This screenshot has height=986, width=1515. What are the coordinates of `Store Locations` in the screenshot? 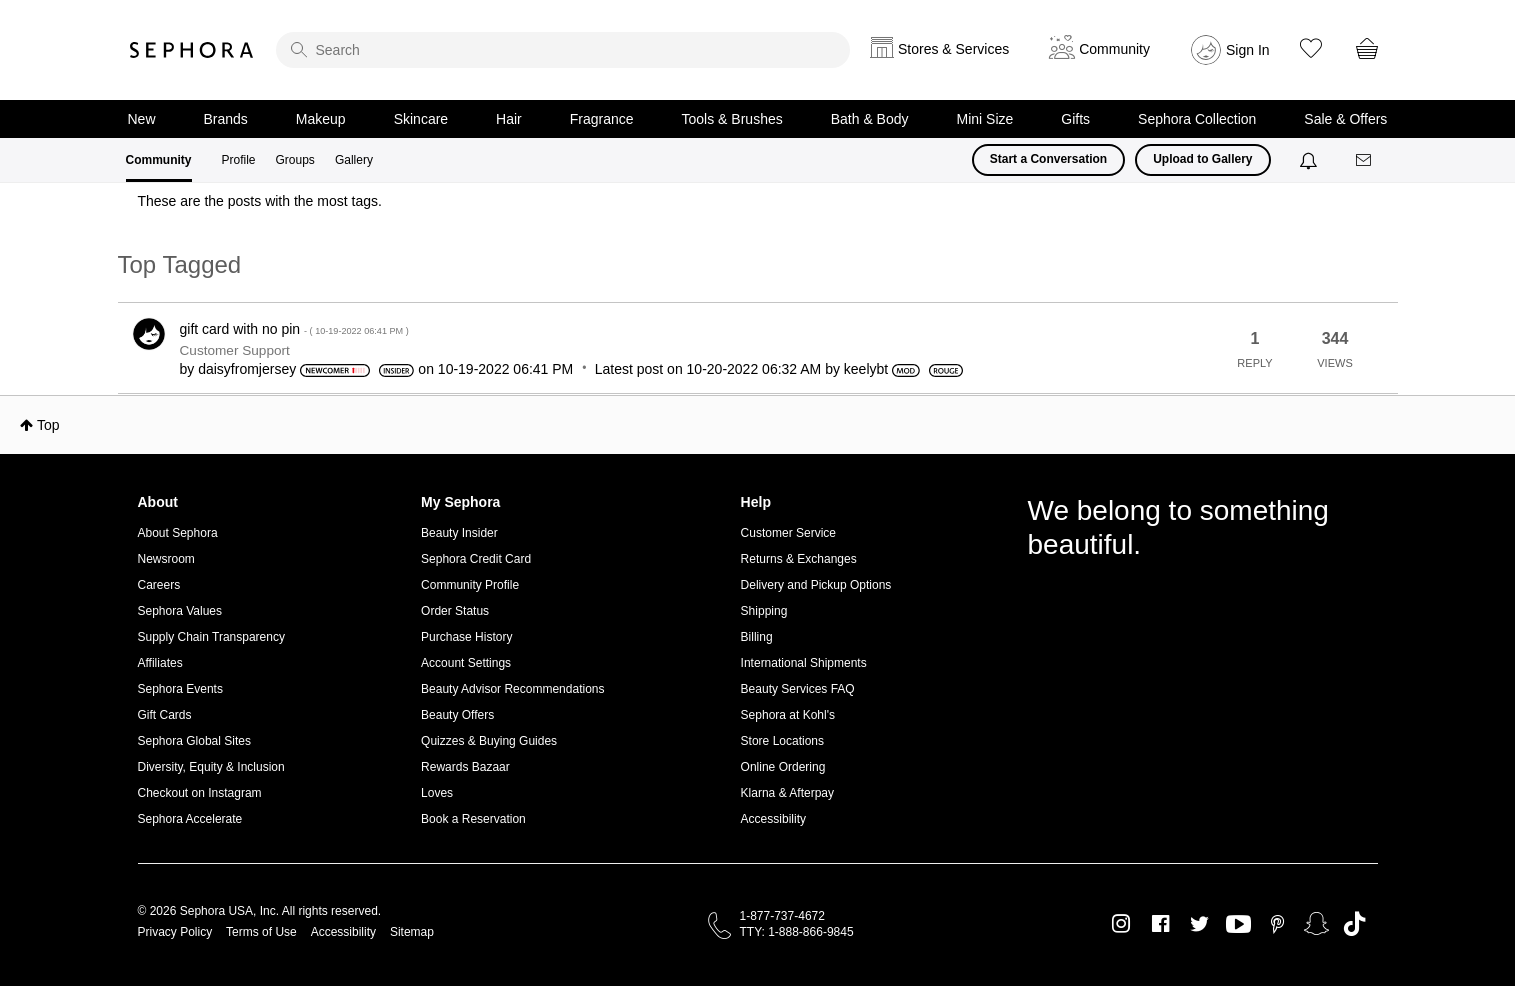 It's located at (782, 741).